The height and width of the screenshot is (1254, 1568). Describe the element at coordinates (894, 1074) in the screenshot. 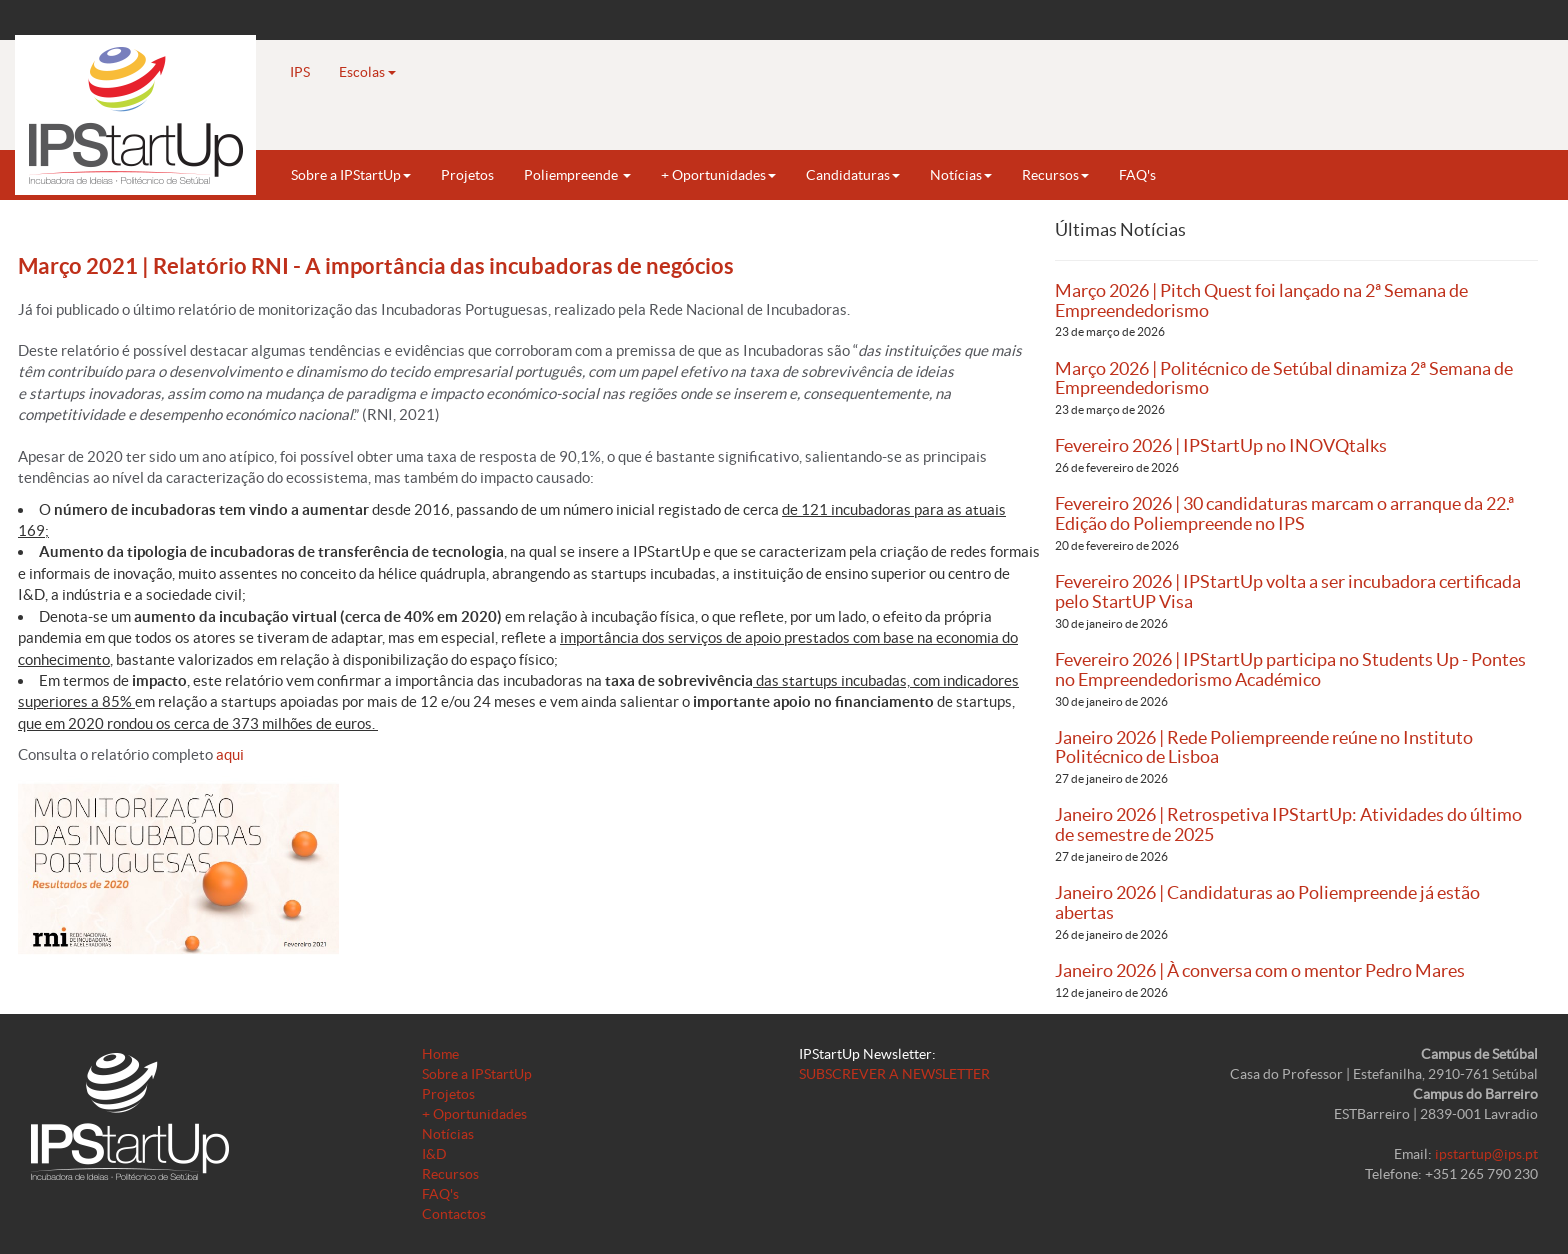

I see `SUBSCREVER A NEWSLETTER` at that location.